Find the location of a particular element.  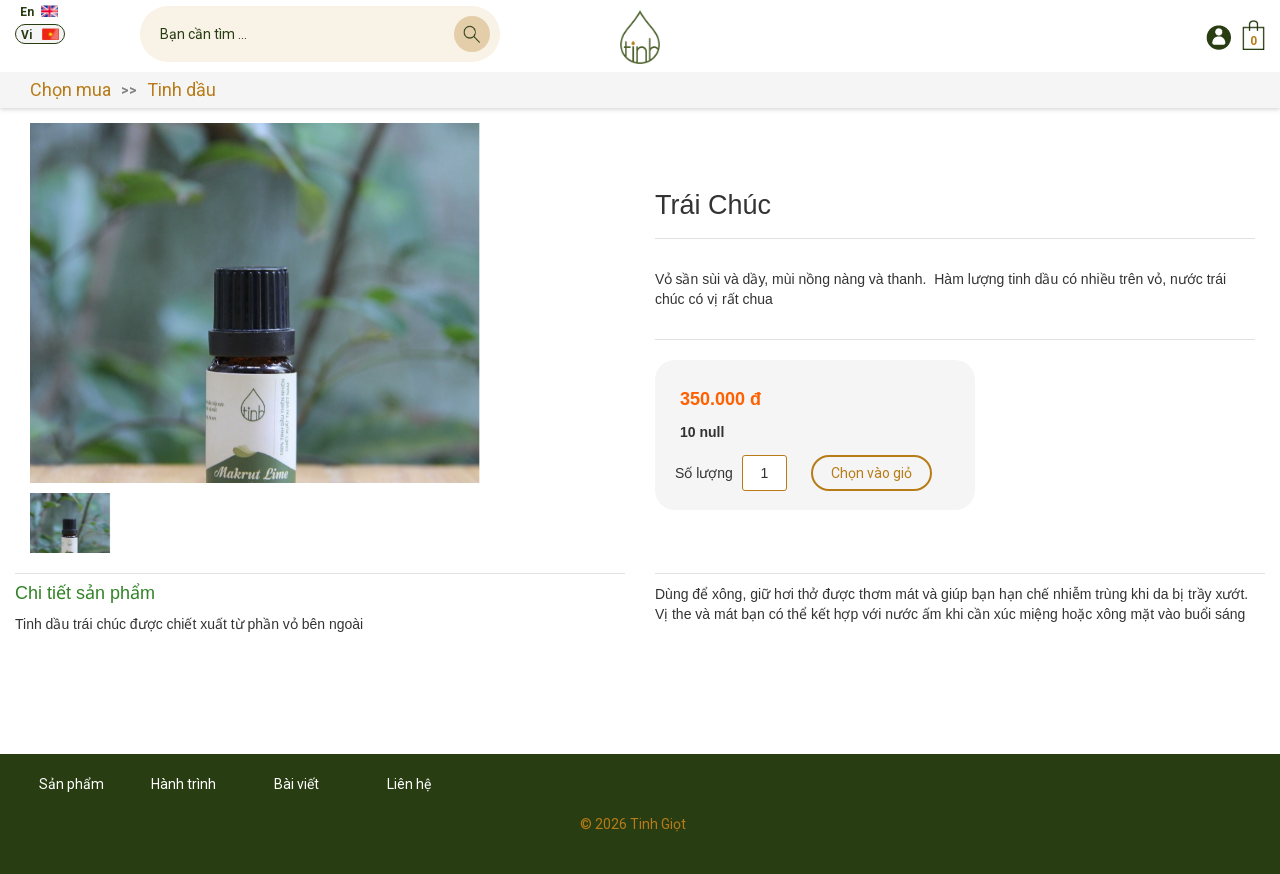

En is located at coordinates (27, 12).